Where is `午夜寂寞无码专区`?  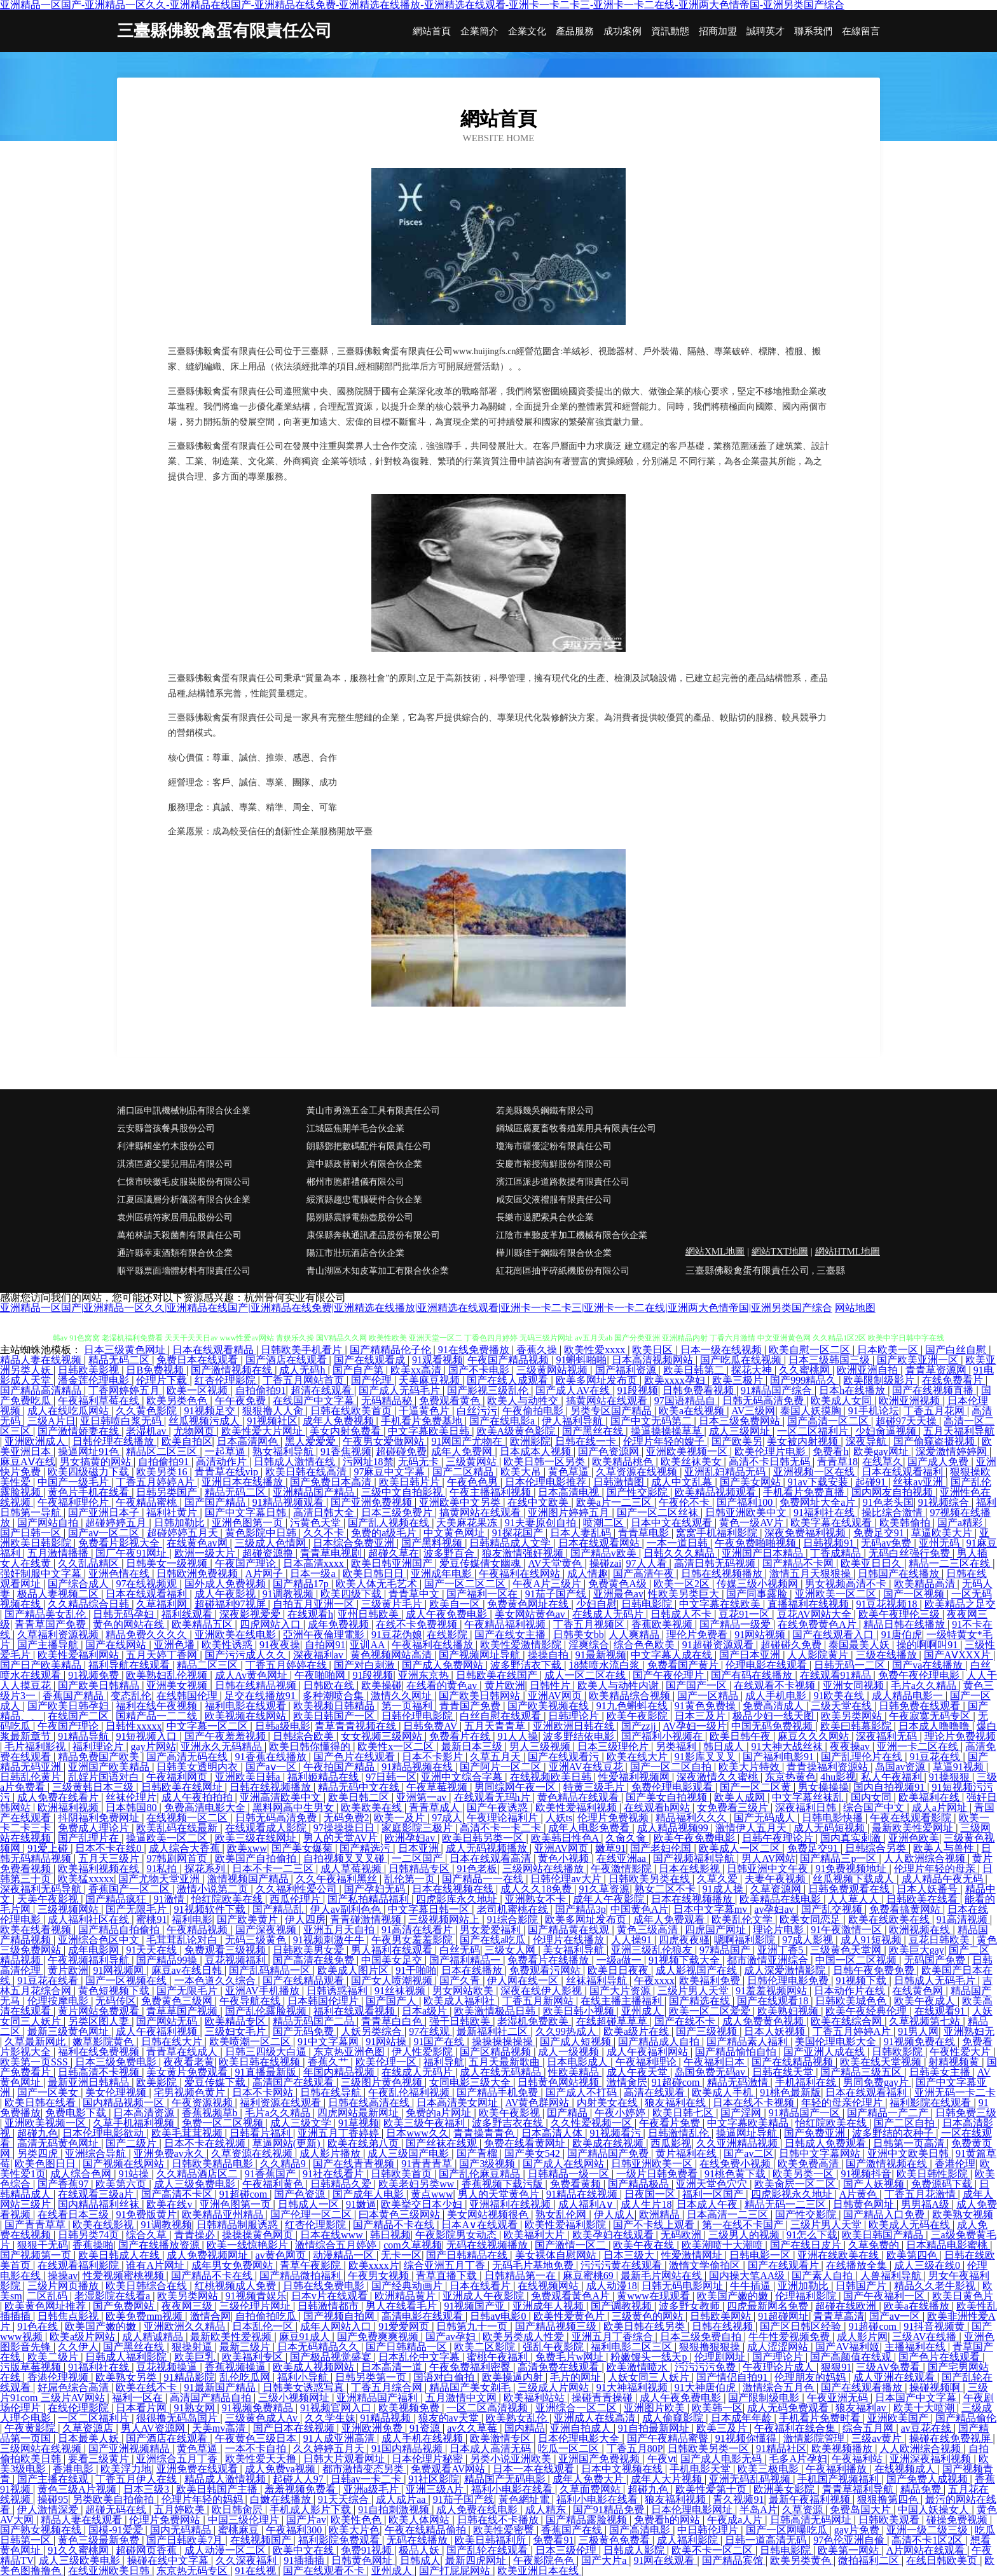 午夜寂寞无码专区 is located at coordinates (931, 1716).